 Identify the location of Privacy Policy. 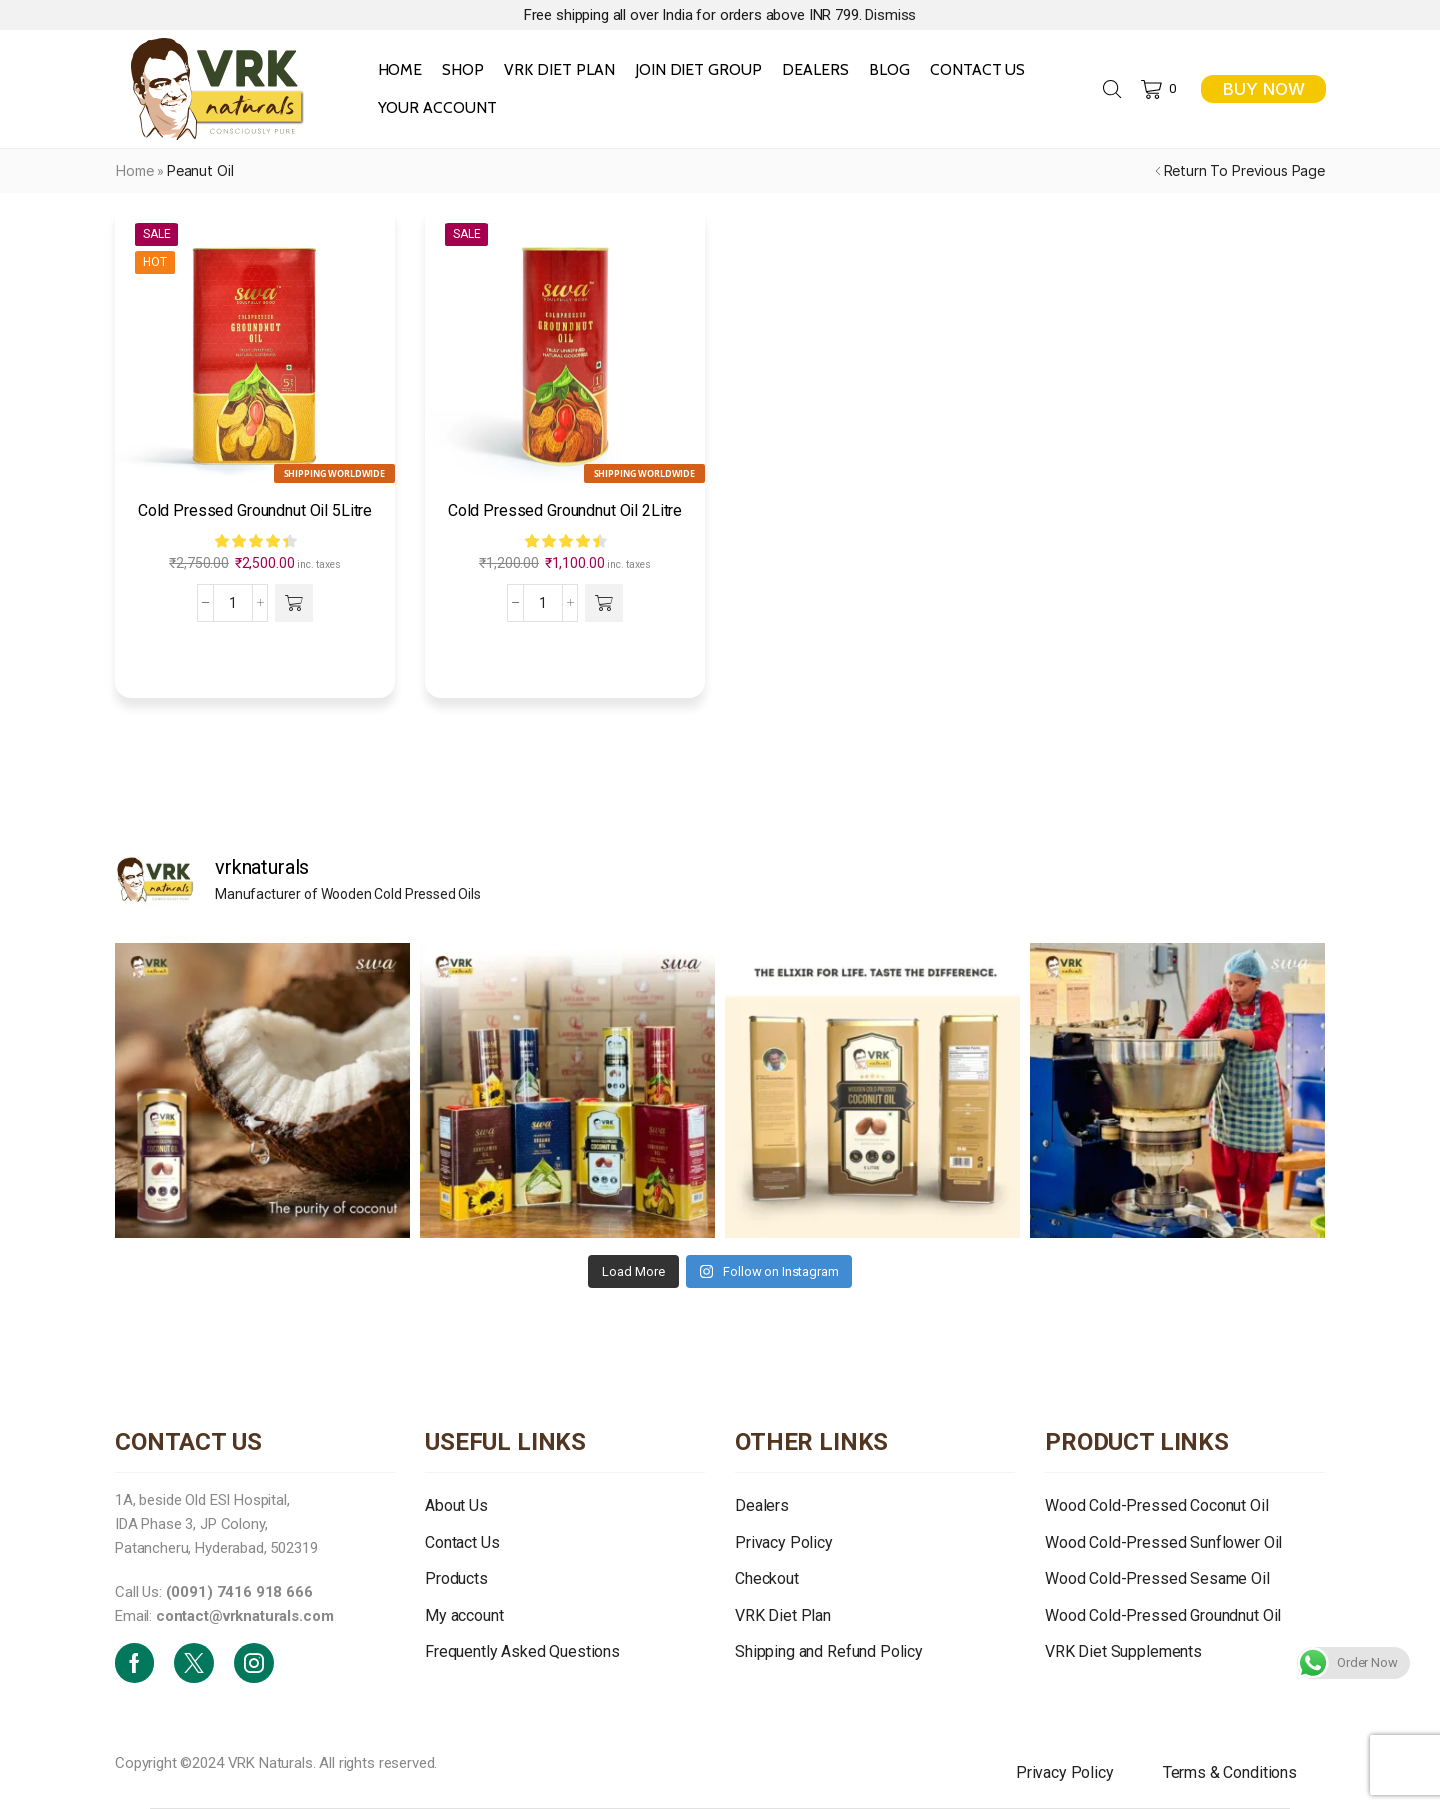
(784, 1542).